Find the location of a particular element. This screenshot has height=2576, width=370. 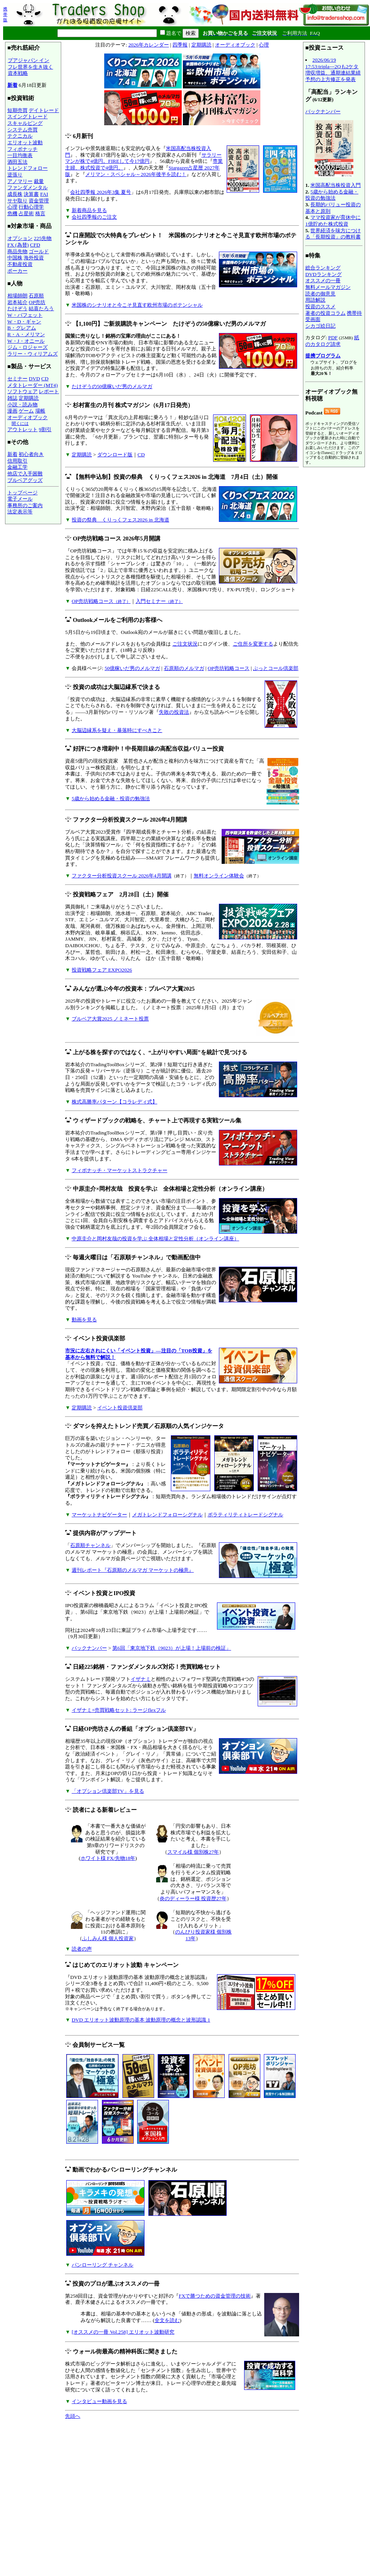

格言 is located at coordinates (40, 213).